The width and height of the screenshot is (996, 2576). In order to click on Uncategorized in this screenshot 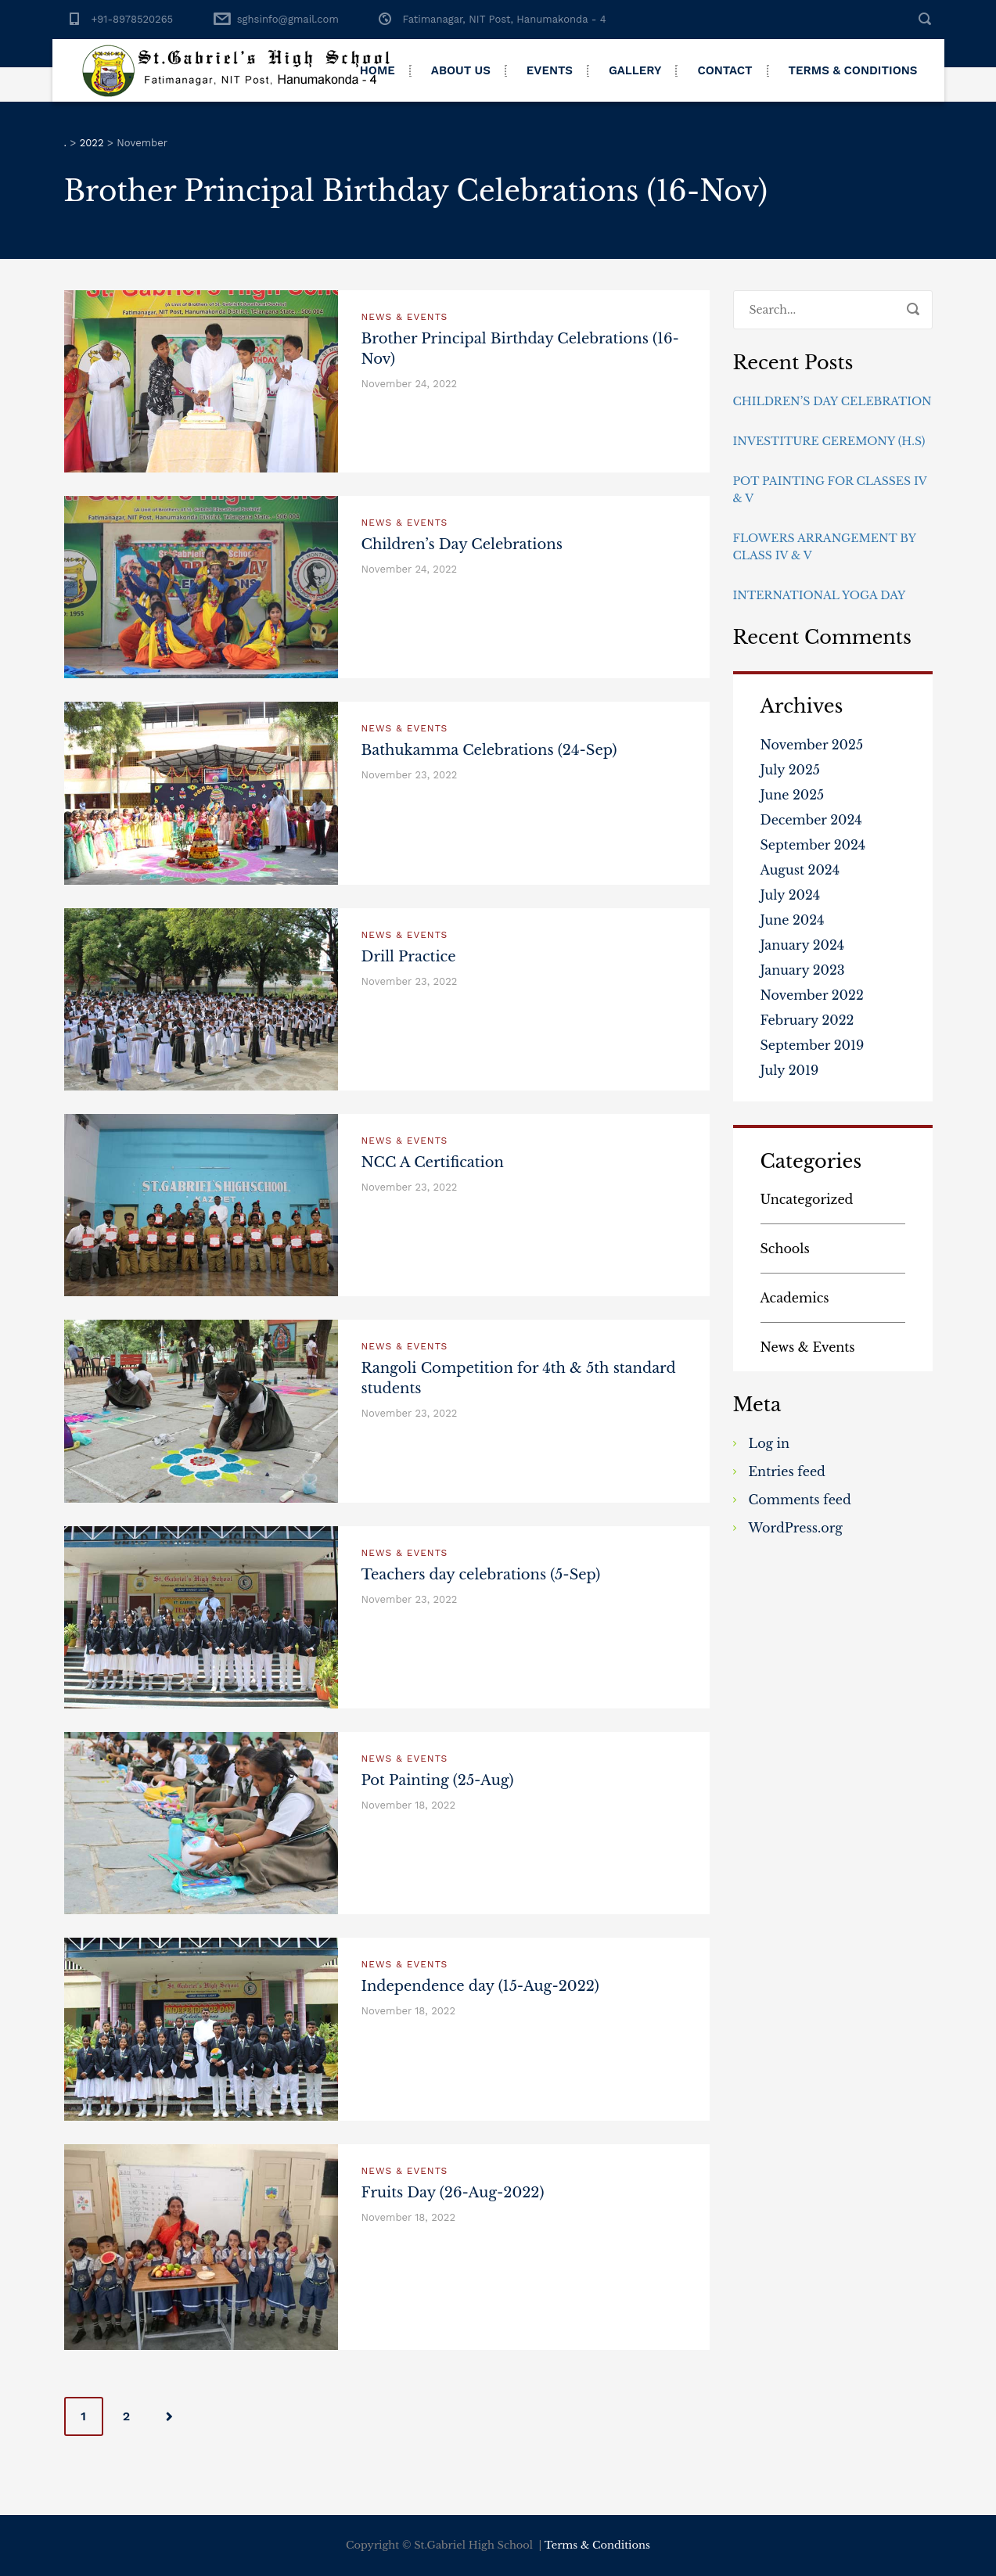, I will do `click(807, 1199)`.